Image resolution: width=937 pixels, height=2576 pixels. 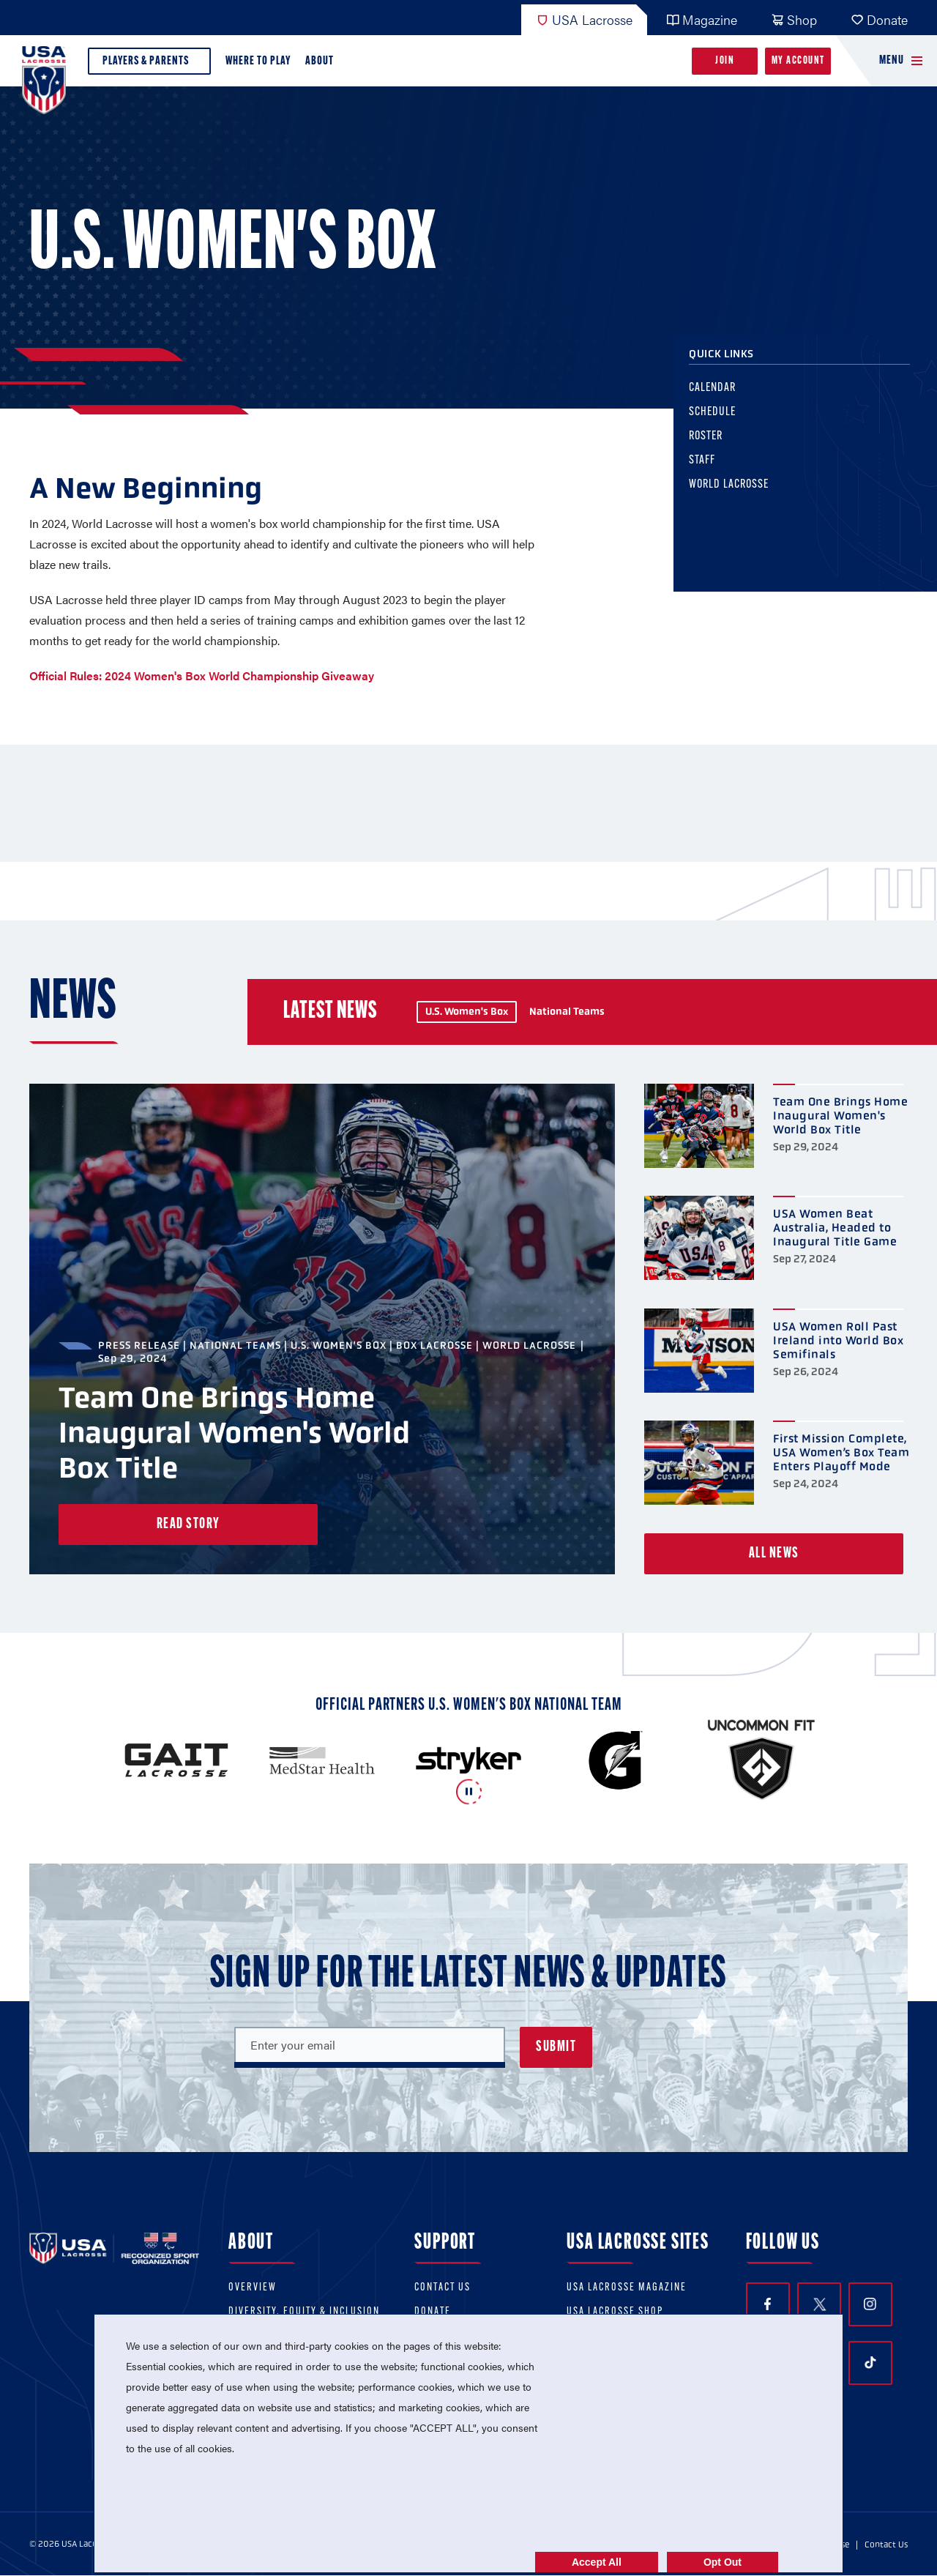 What do you see at coordinates (719, 446) in the screenshot?
I see `Roster` at bounding box center [719, 446].